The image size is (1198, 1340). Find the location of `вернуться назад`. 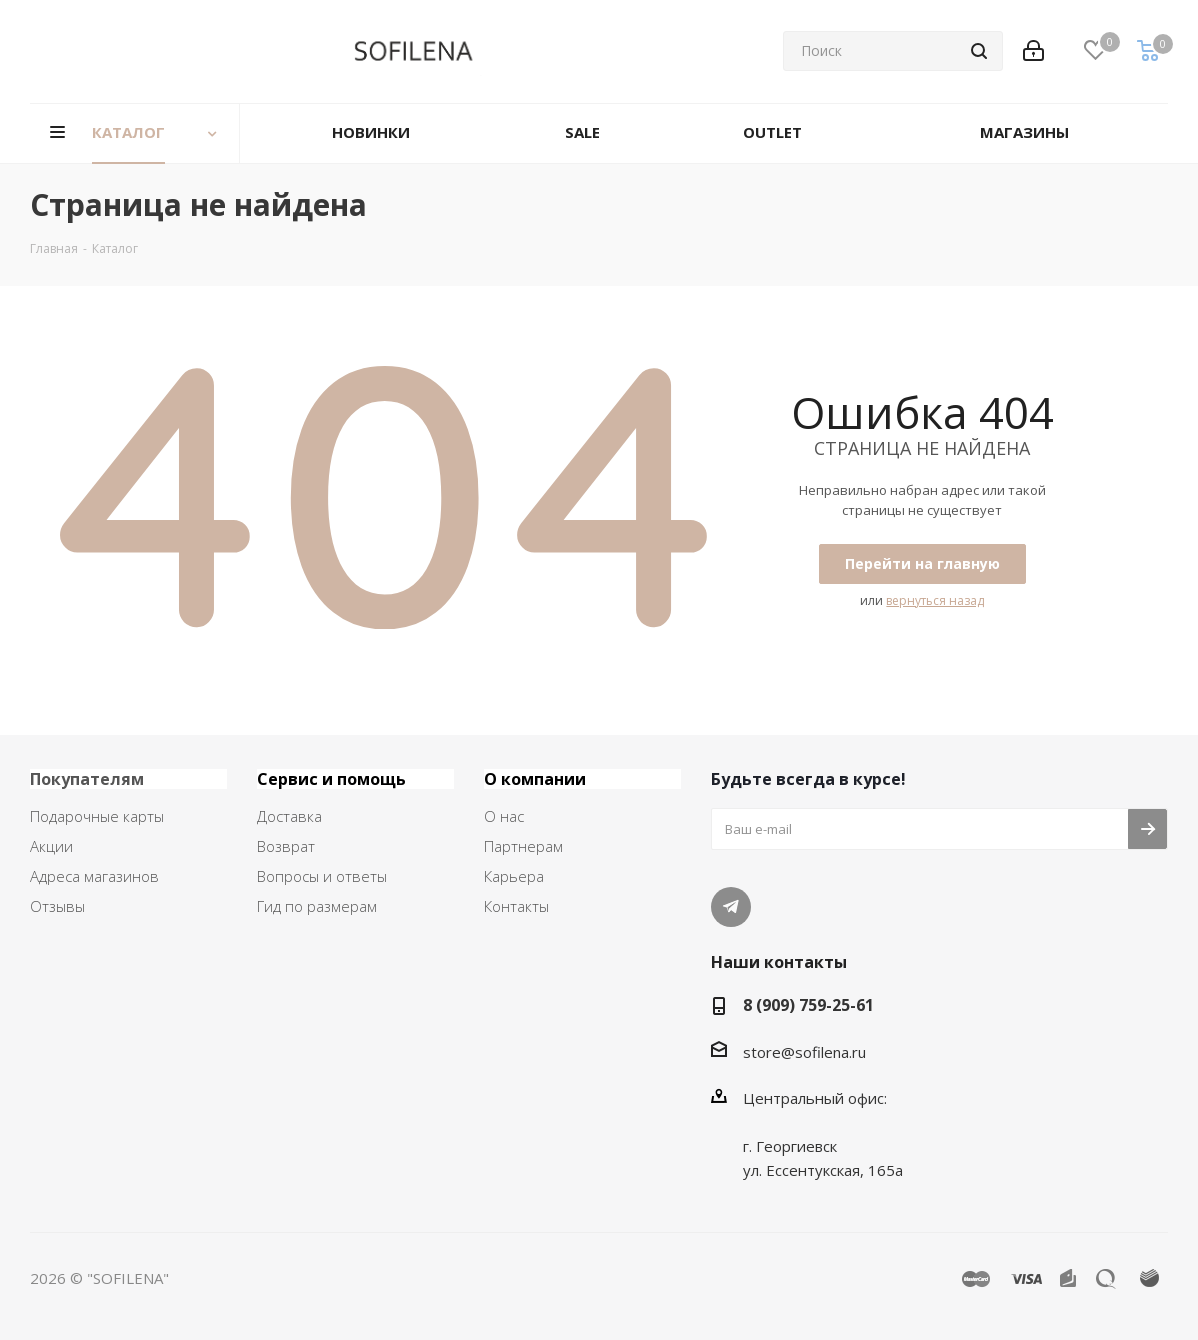

вернуться назад is located at coordinates (935, 600).